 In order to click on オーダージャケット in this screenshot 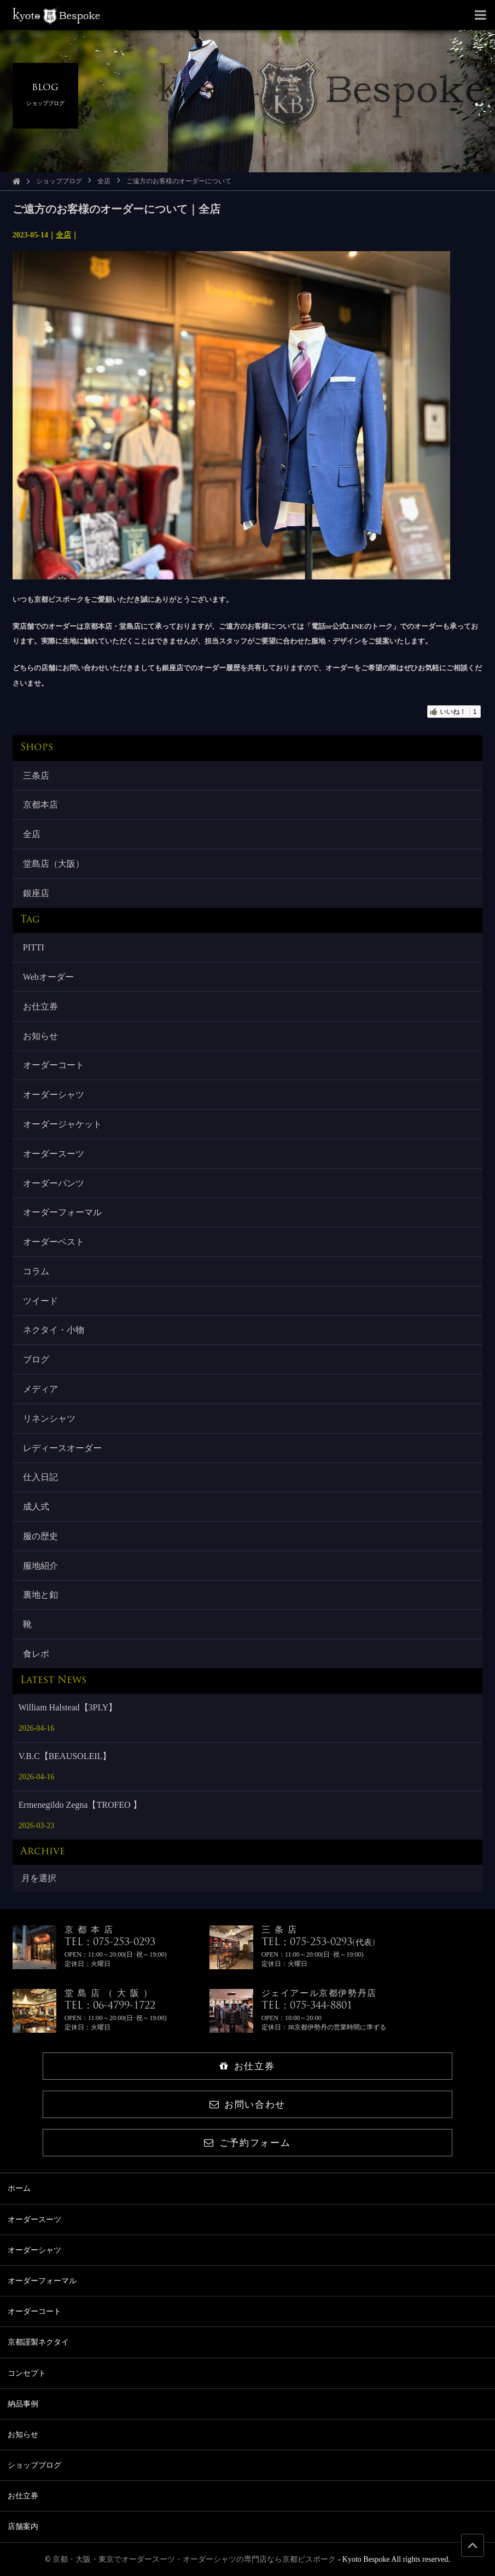, I will do `click(62, 1124)`.